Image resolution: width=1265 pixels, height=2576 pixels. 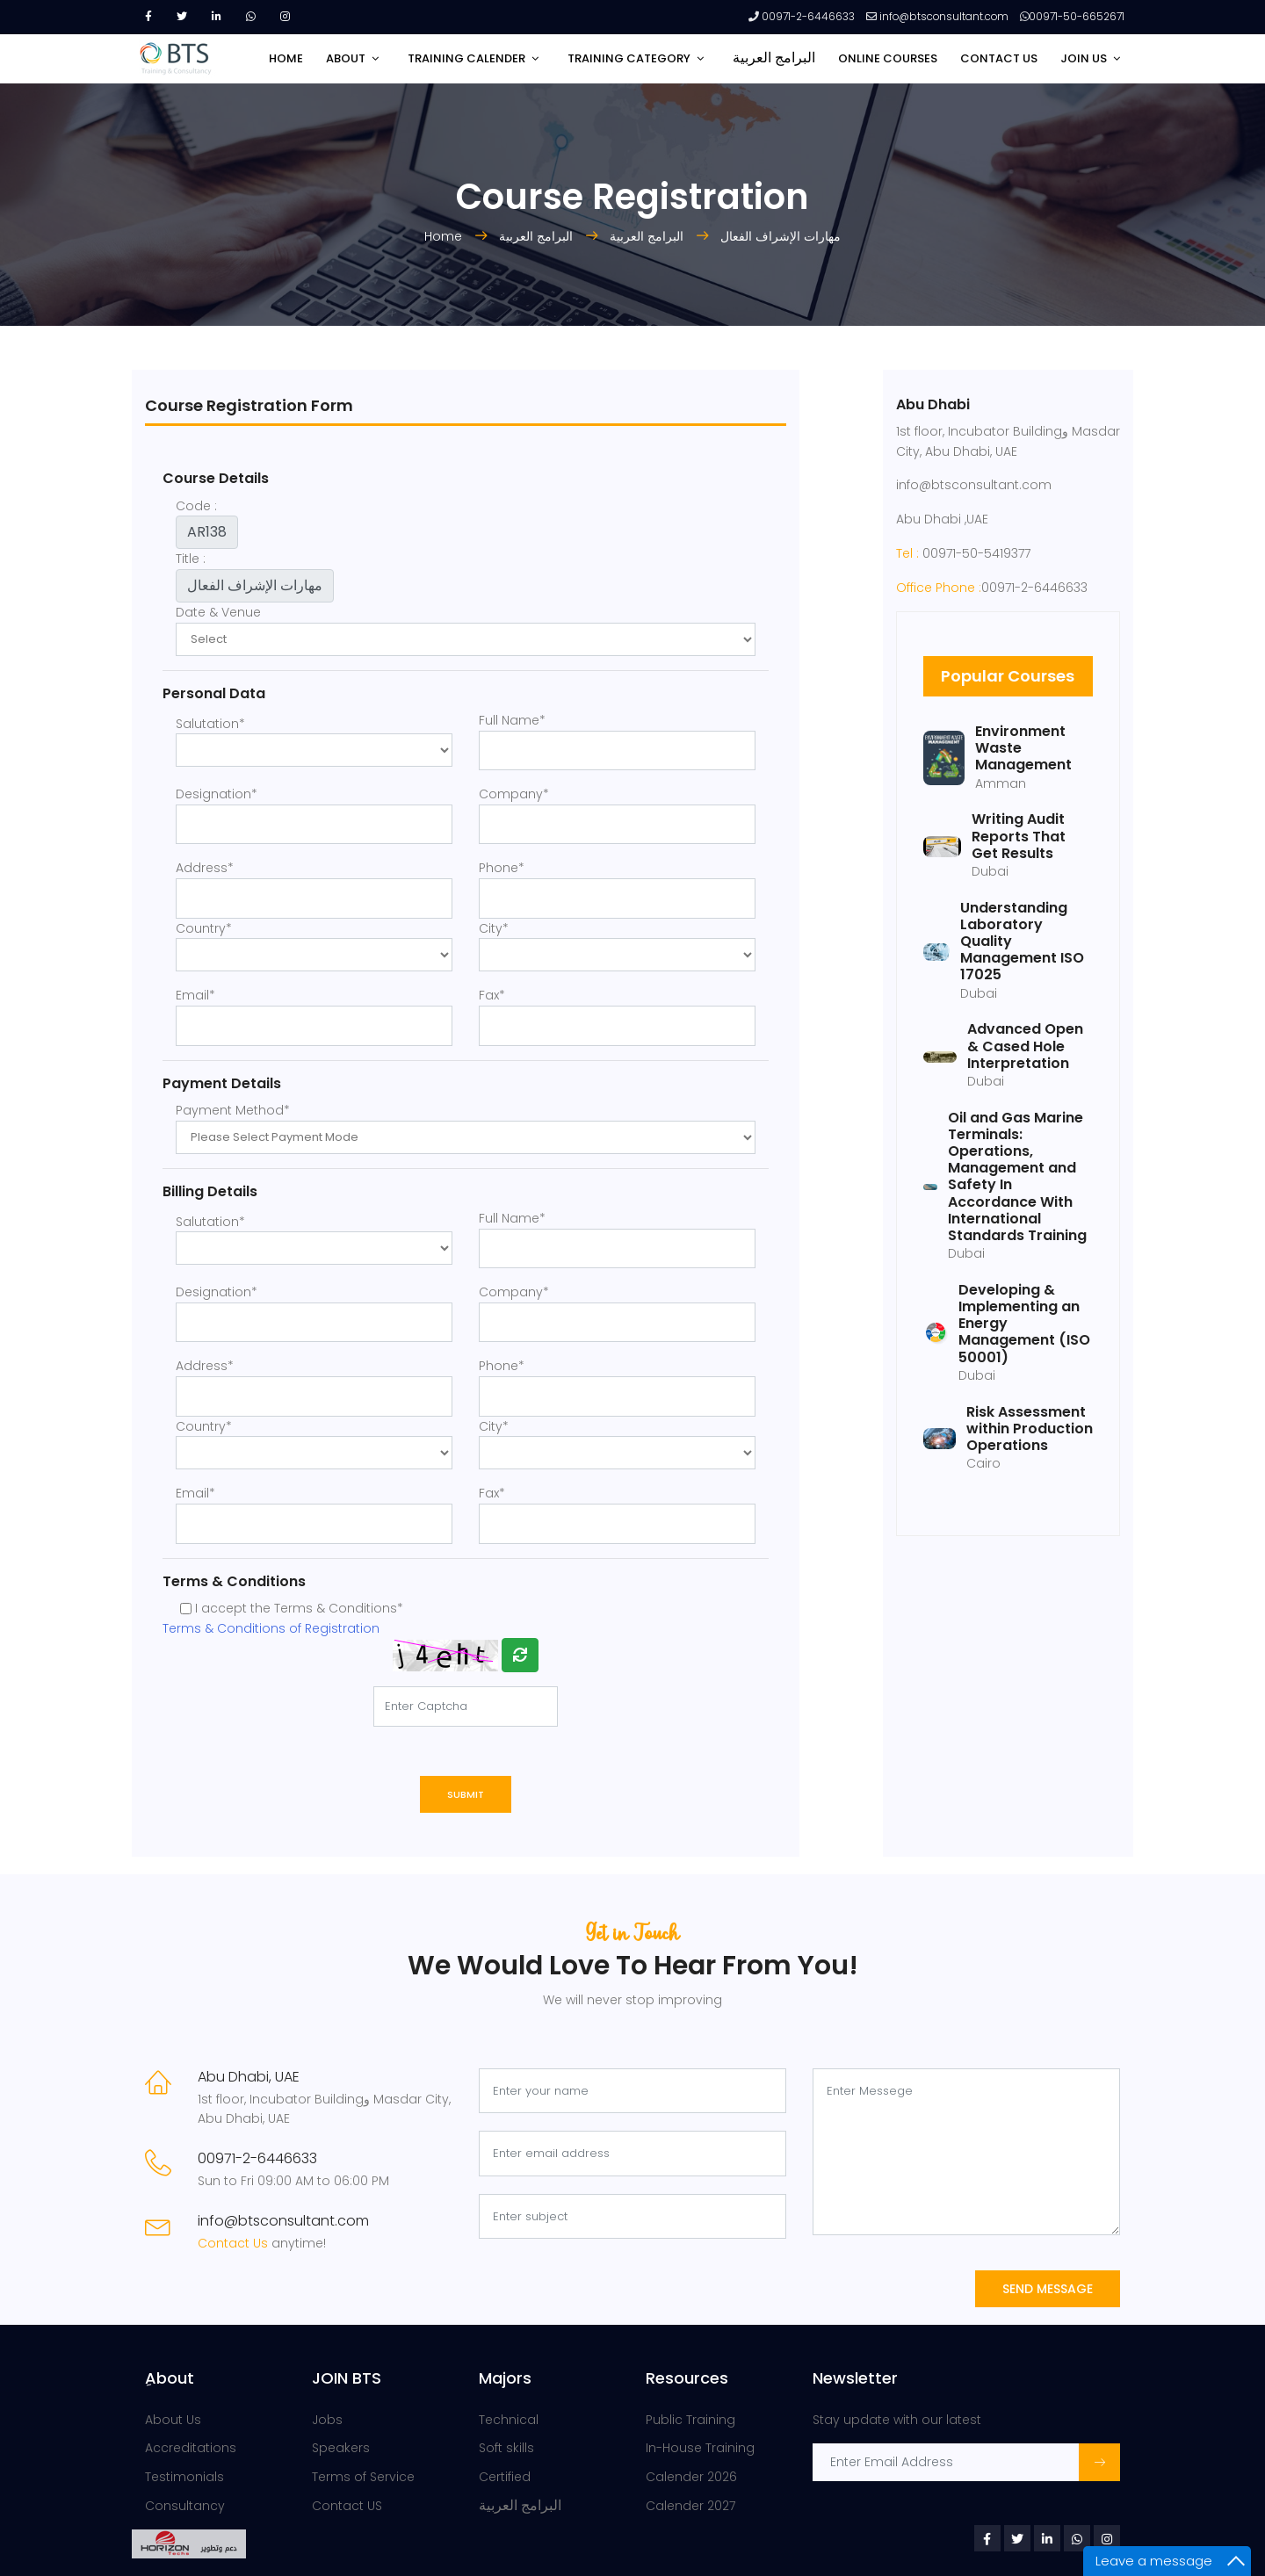 I want to click on Consultancy, so click(x=185, y=2506).